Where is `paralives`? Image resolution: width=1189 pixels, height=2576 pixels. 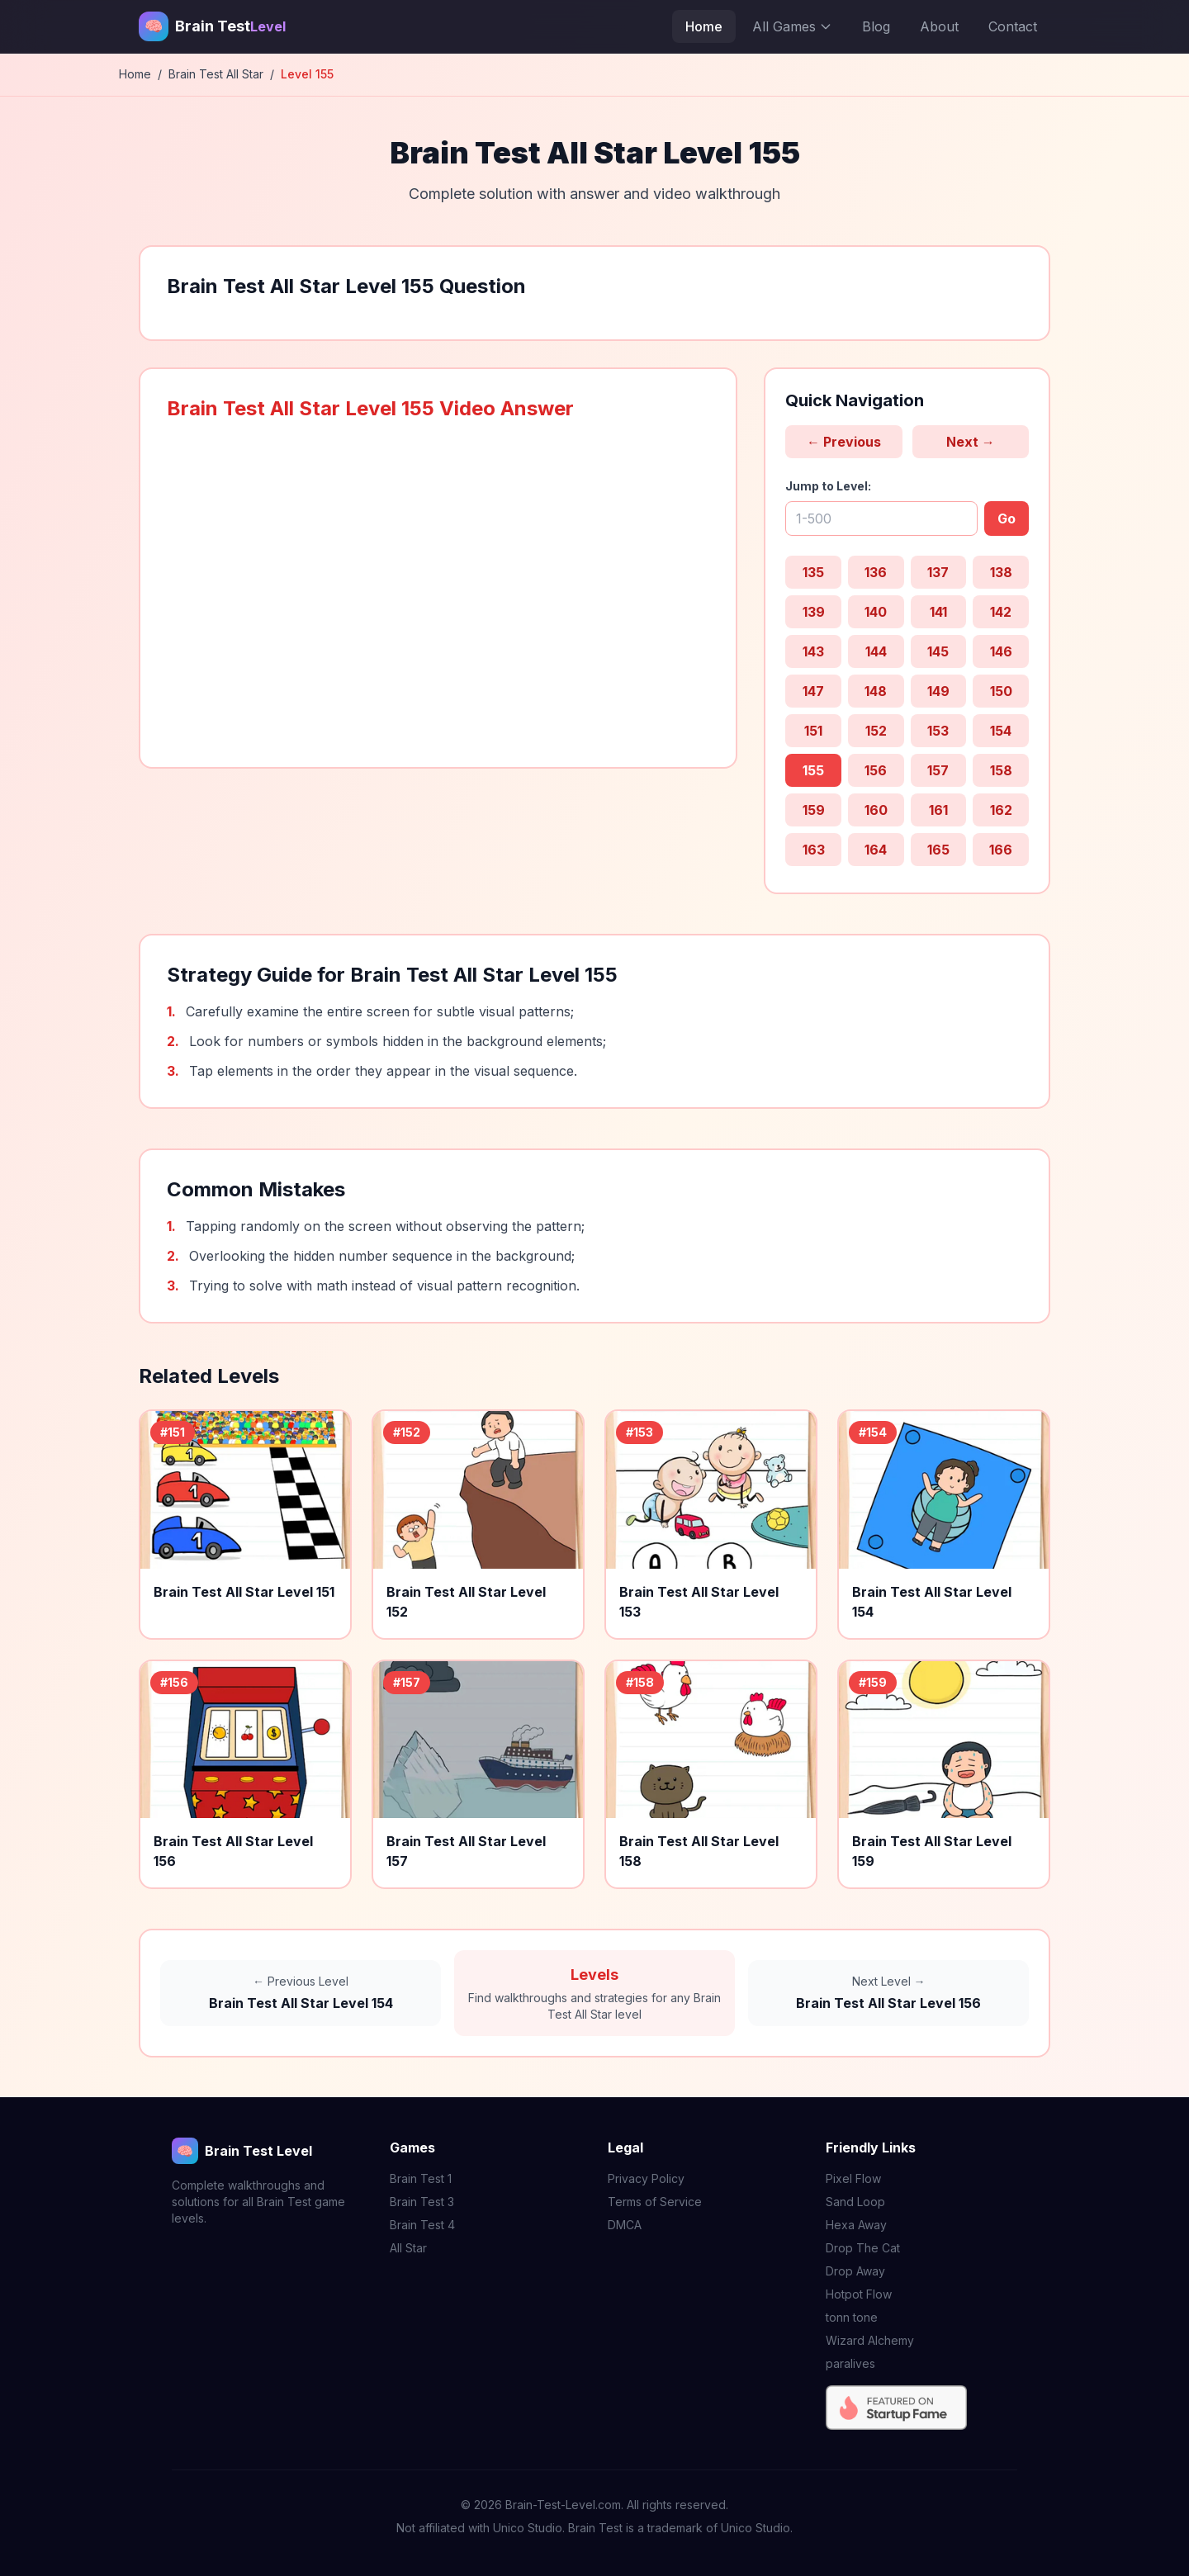 paralives is located at coordinates (850, 2363).